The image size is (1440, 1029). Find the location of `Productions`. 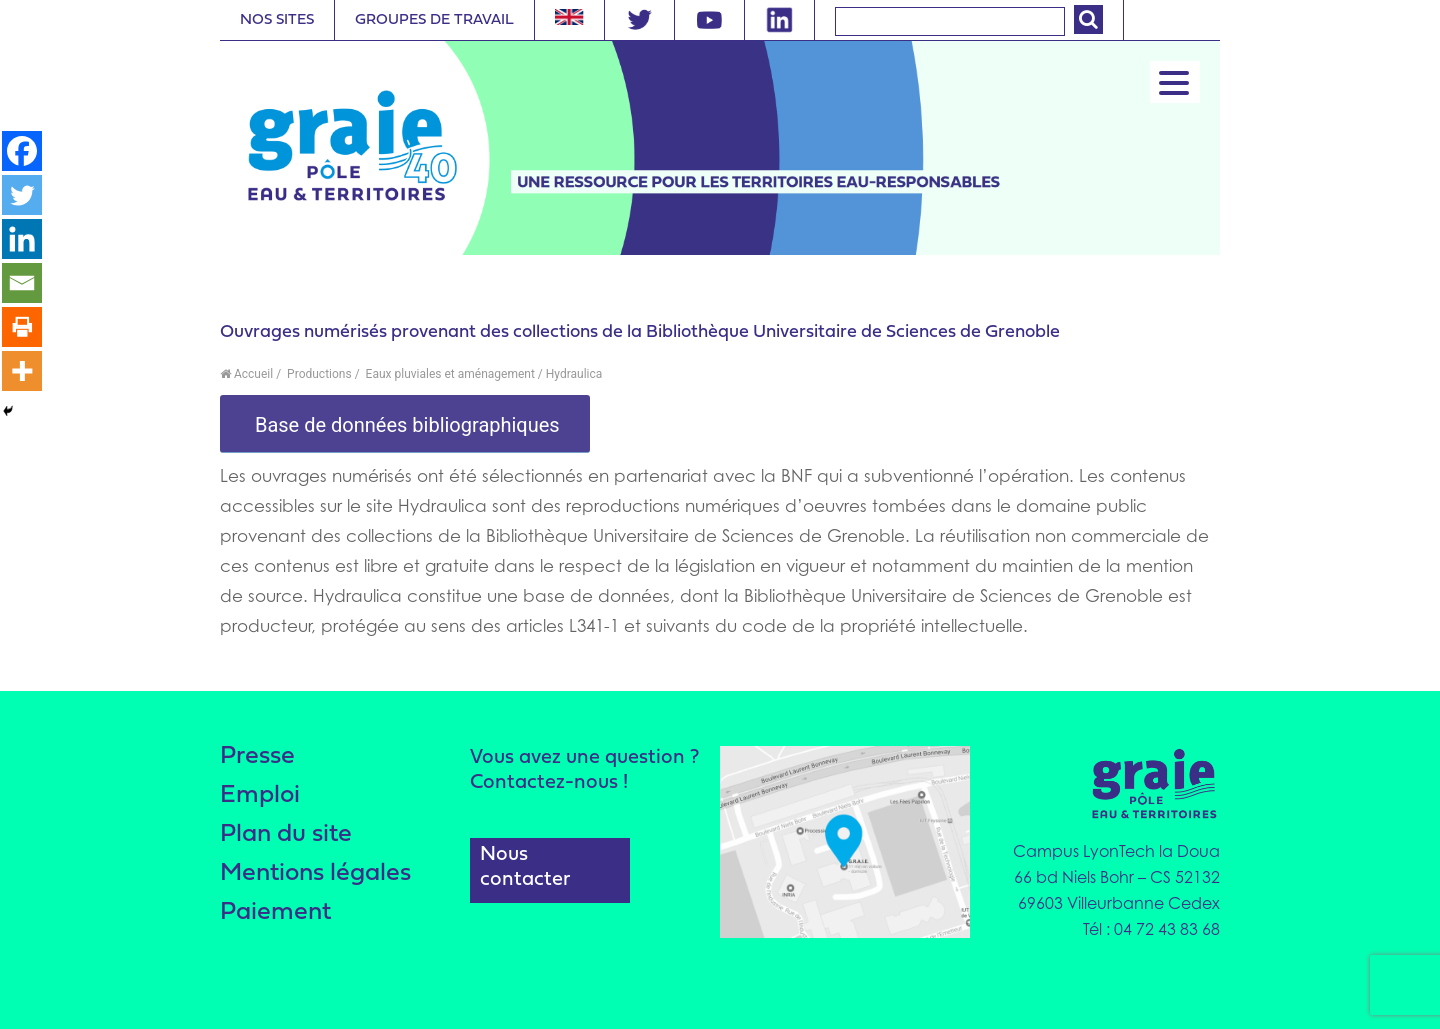

Productions is located at coordinates (318, 374).